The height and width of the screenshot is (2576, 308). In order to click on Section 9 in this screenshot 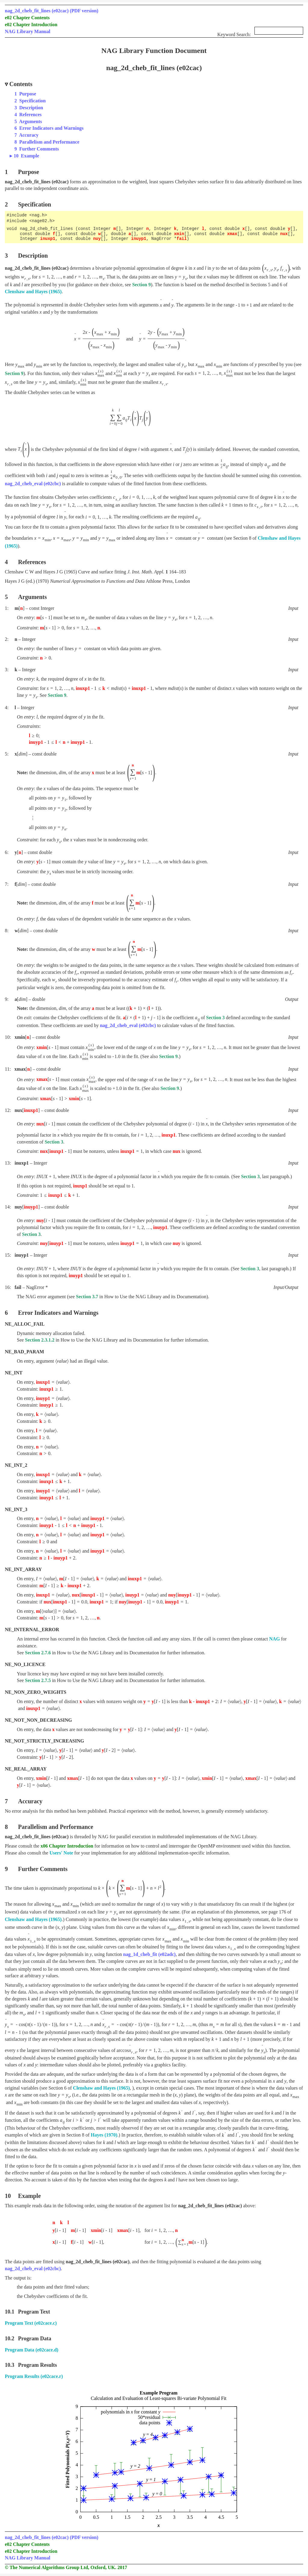, I will do `click(141, 284)`.